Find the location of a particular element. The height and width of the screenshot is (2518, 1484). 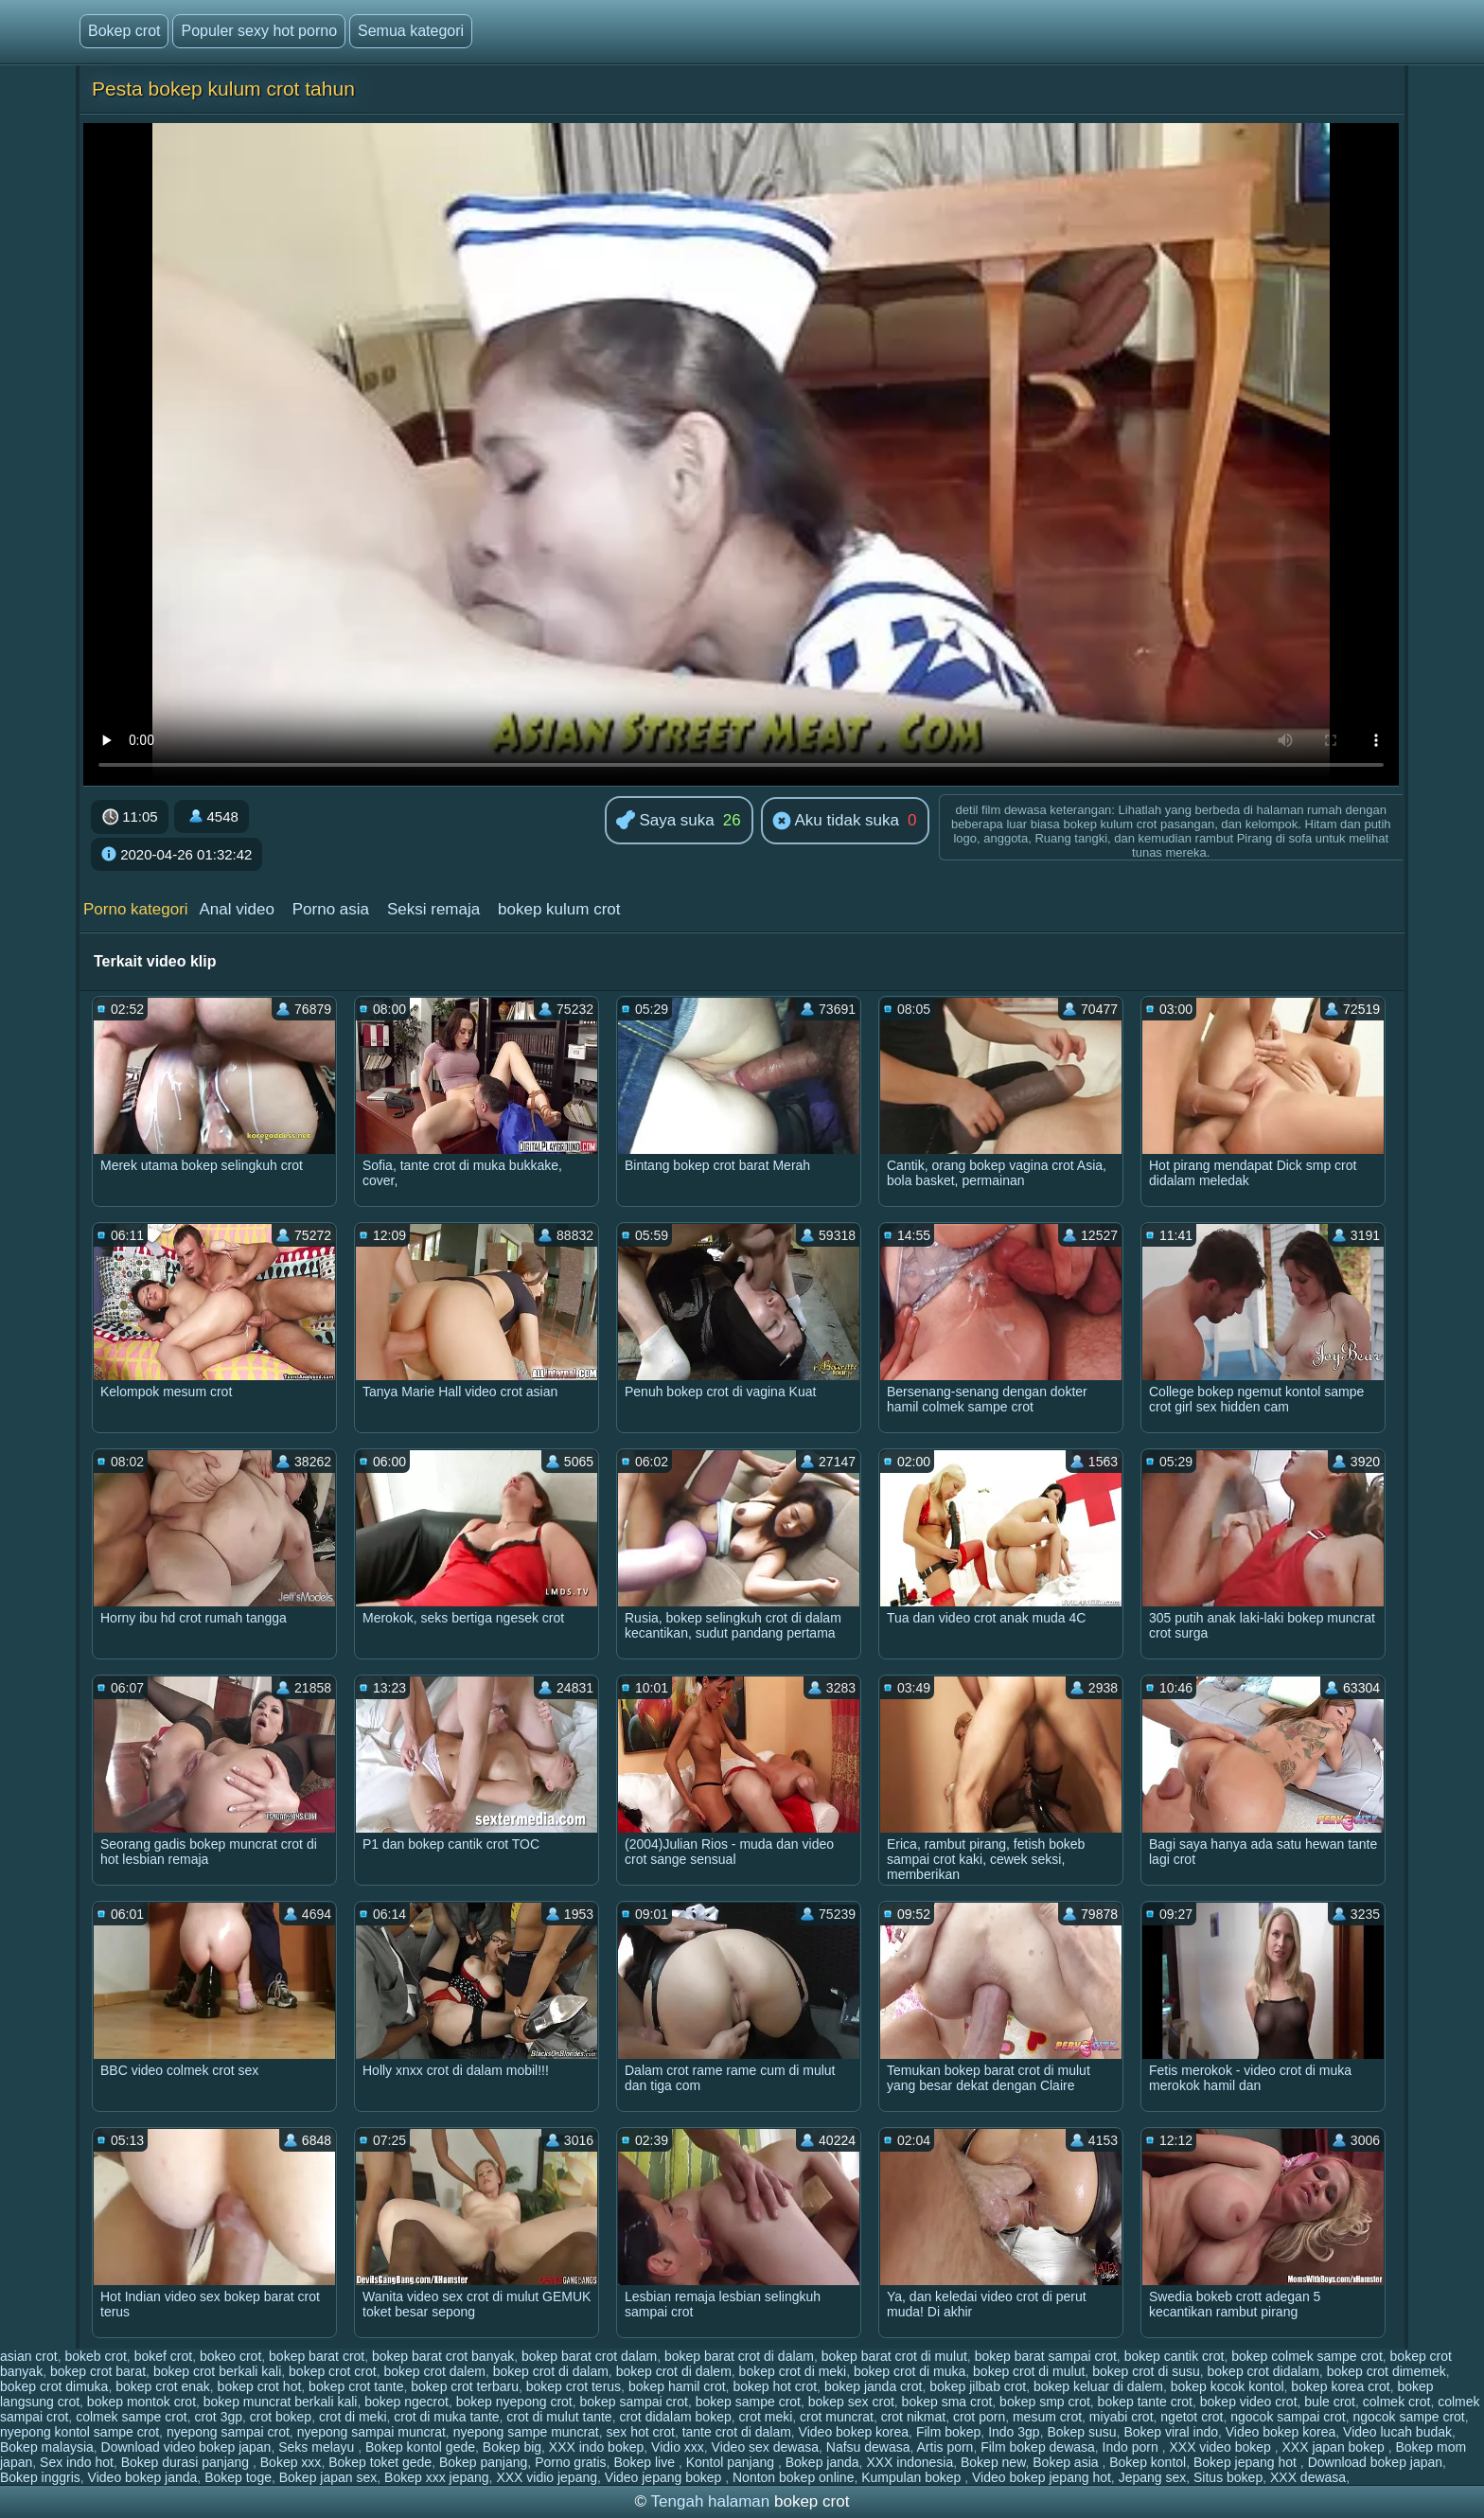

bokep barat crot banyak is located at coordinates (443, 2356).